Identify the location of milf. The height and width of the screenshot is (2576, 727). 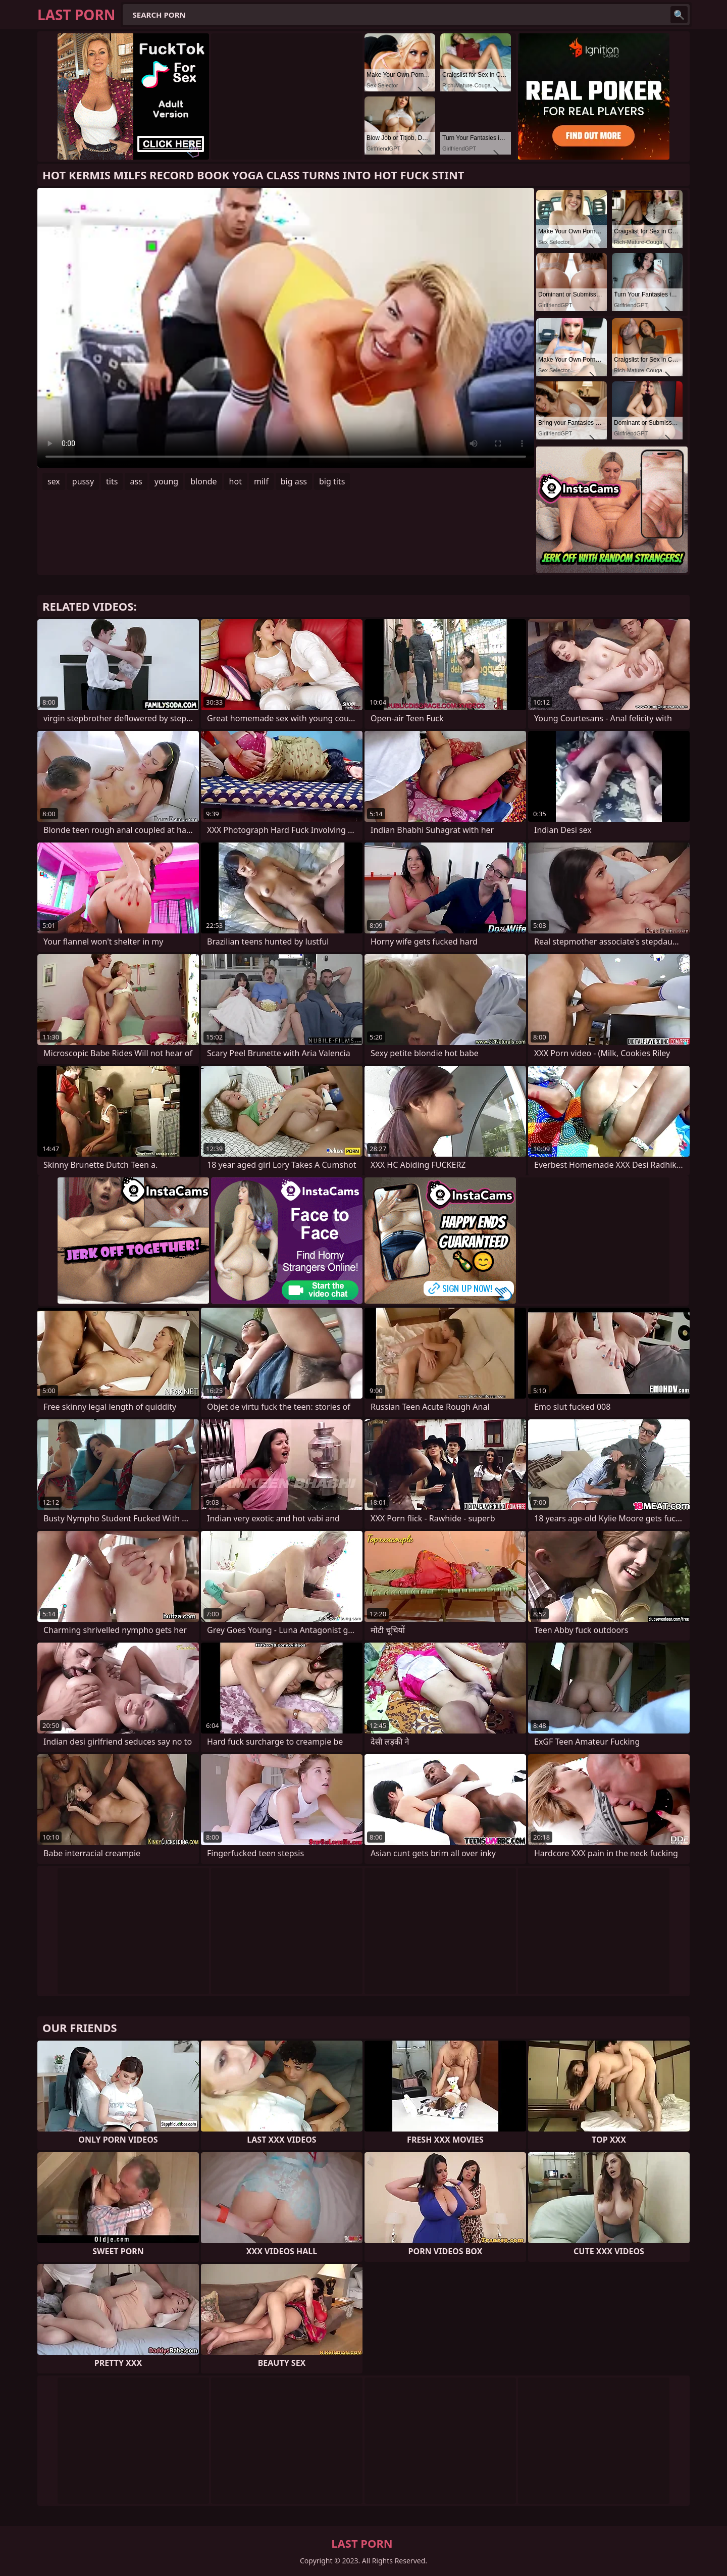
(261, 481).